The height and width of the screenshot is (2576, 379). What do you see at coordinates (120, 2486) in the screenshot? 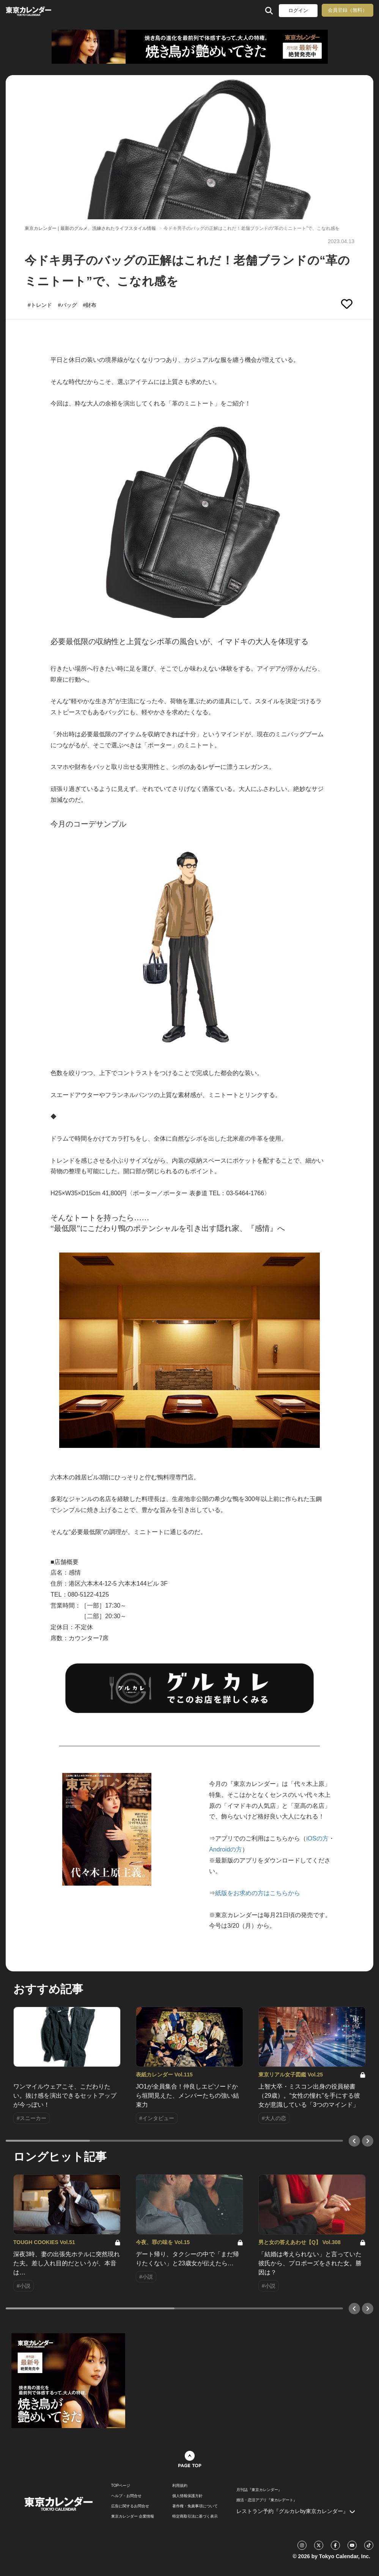
I see `TOPページ` at bounding box center [120, 2486].